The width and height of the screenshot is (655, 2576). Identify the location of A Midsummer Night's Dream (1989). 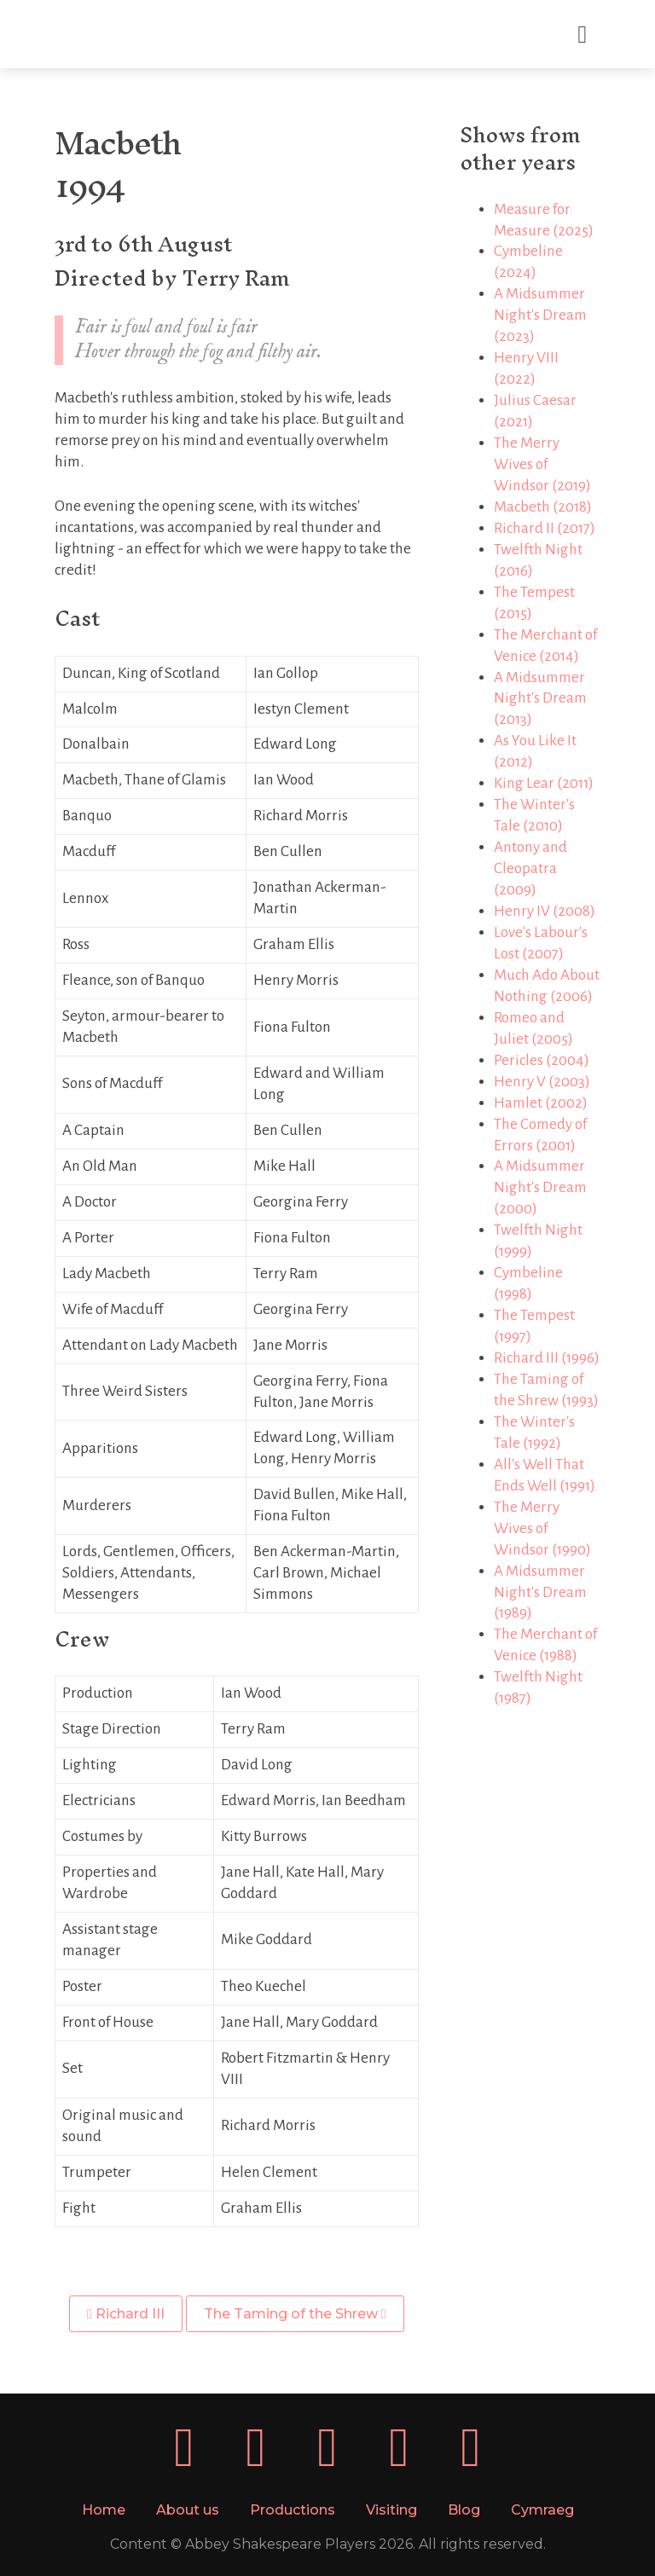
(540, 1592).